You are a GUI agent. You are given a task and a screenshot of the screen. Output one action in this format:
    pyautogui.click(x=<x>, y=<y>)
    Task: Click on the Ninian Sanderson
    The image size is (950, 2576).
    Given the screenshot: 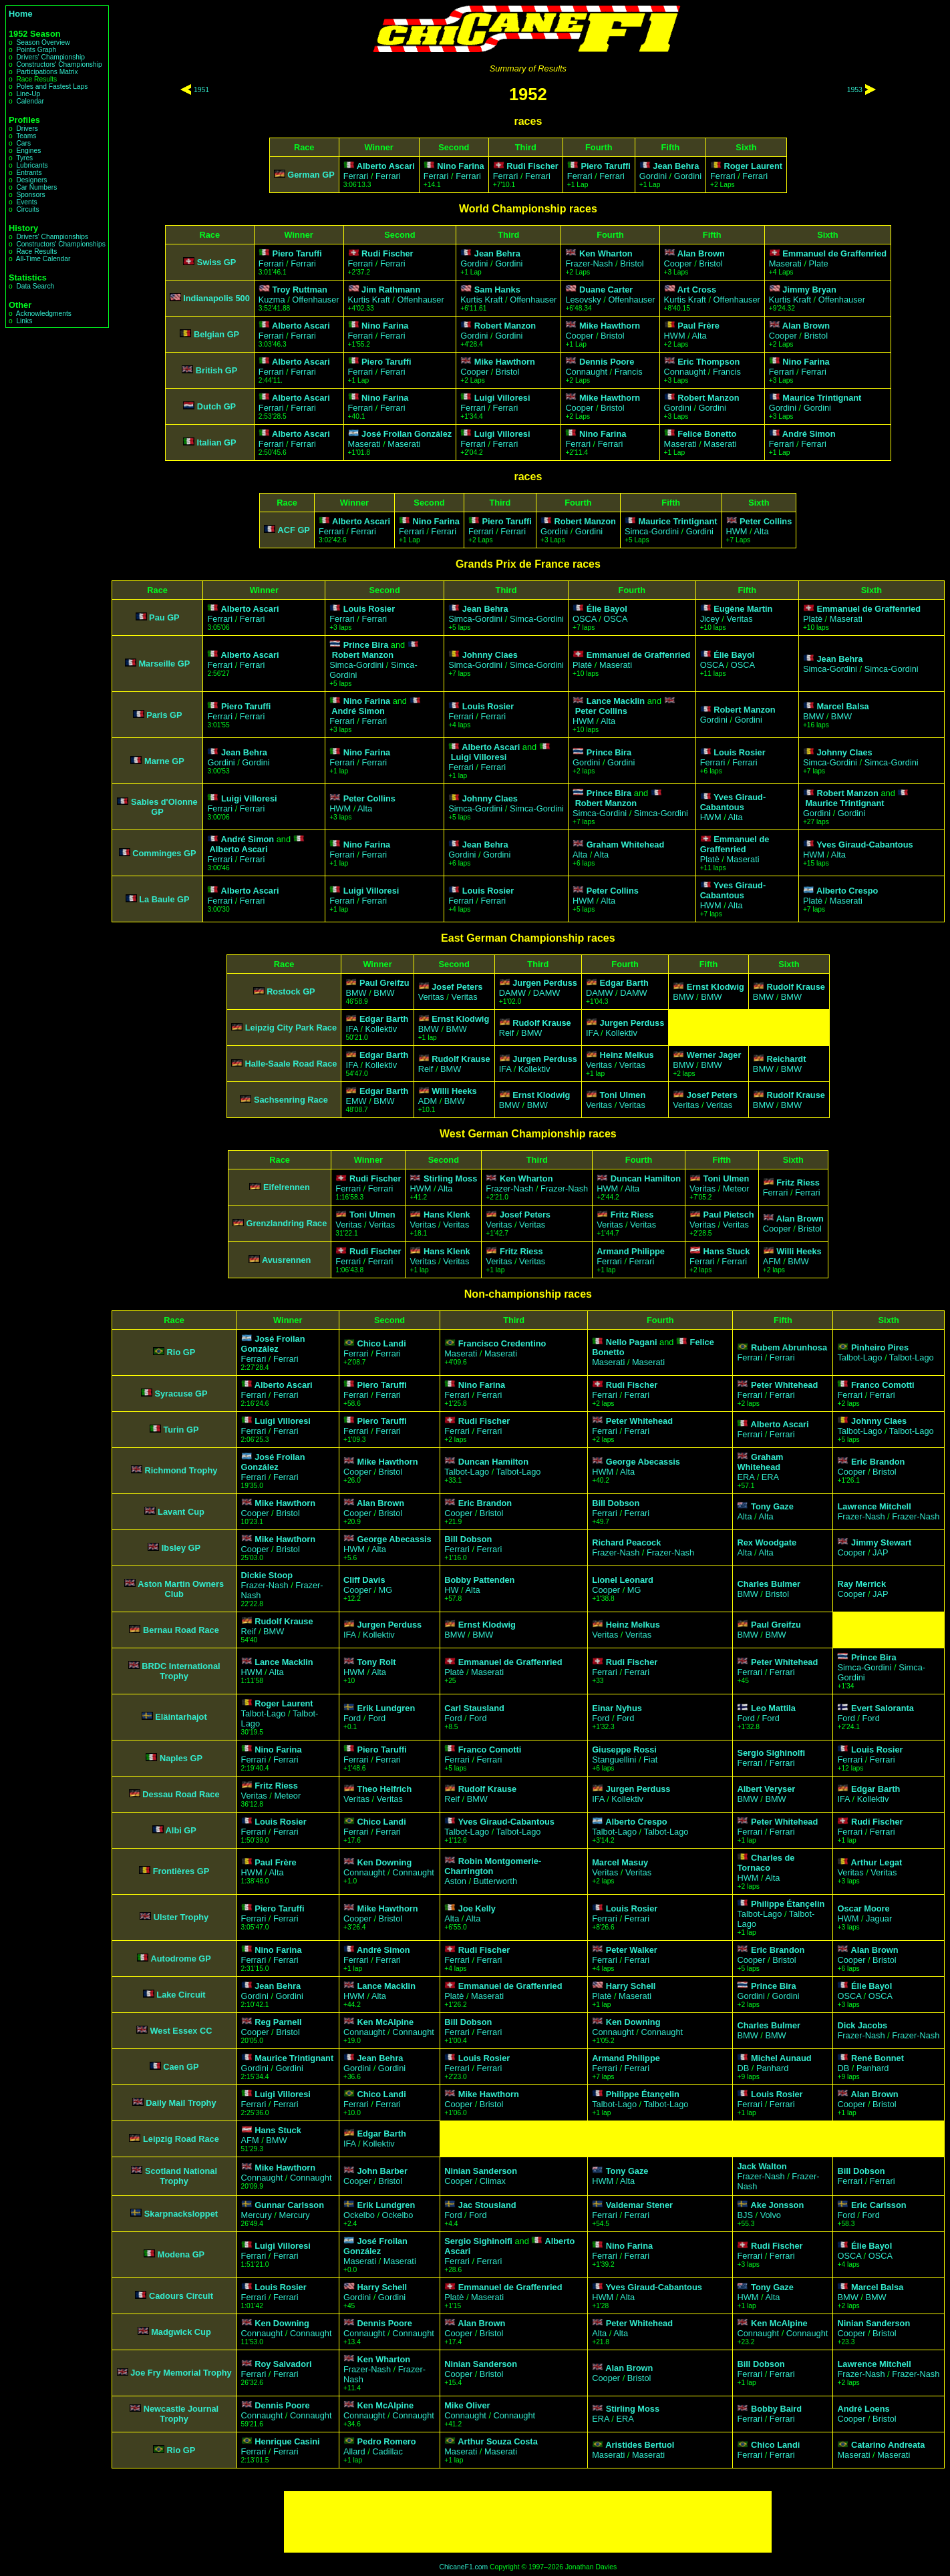 What is the action you would take?
    pyautogui.click(x=480, y=2171)
    